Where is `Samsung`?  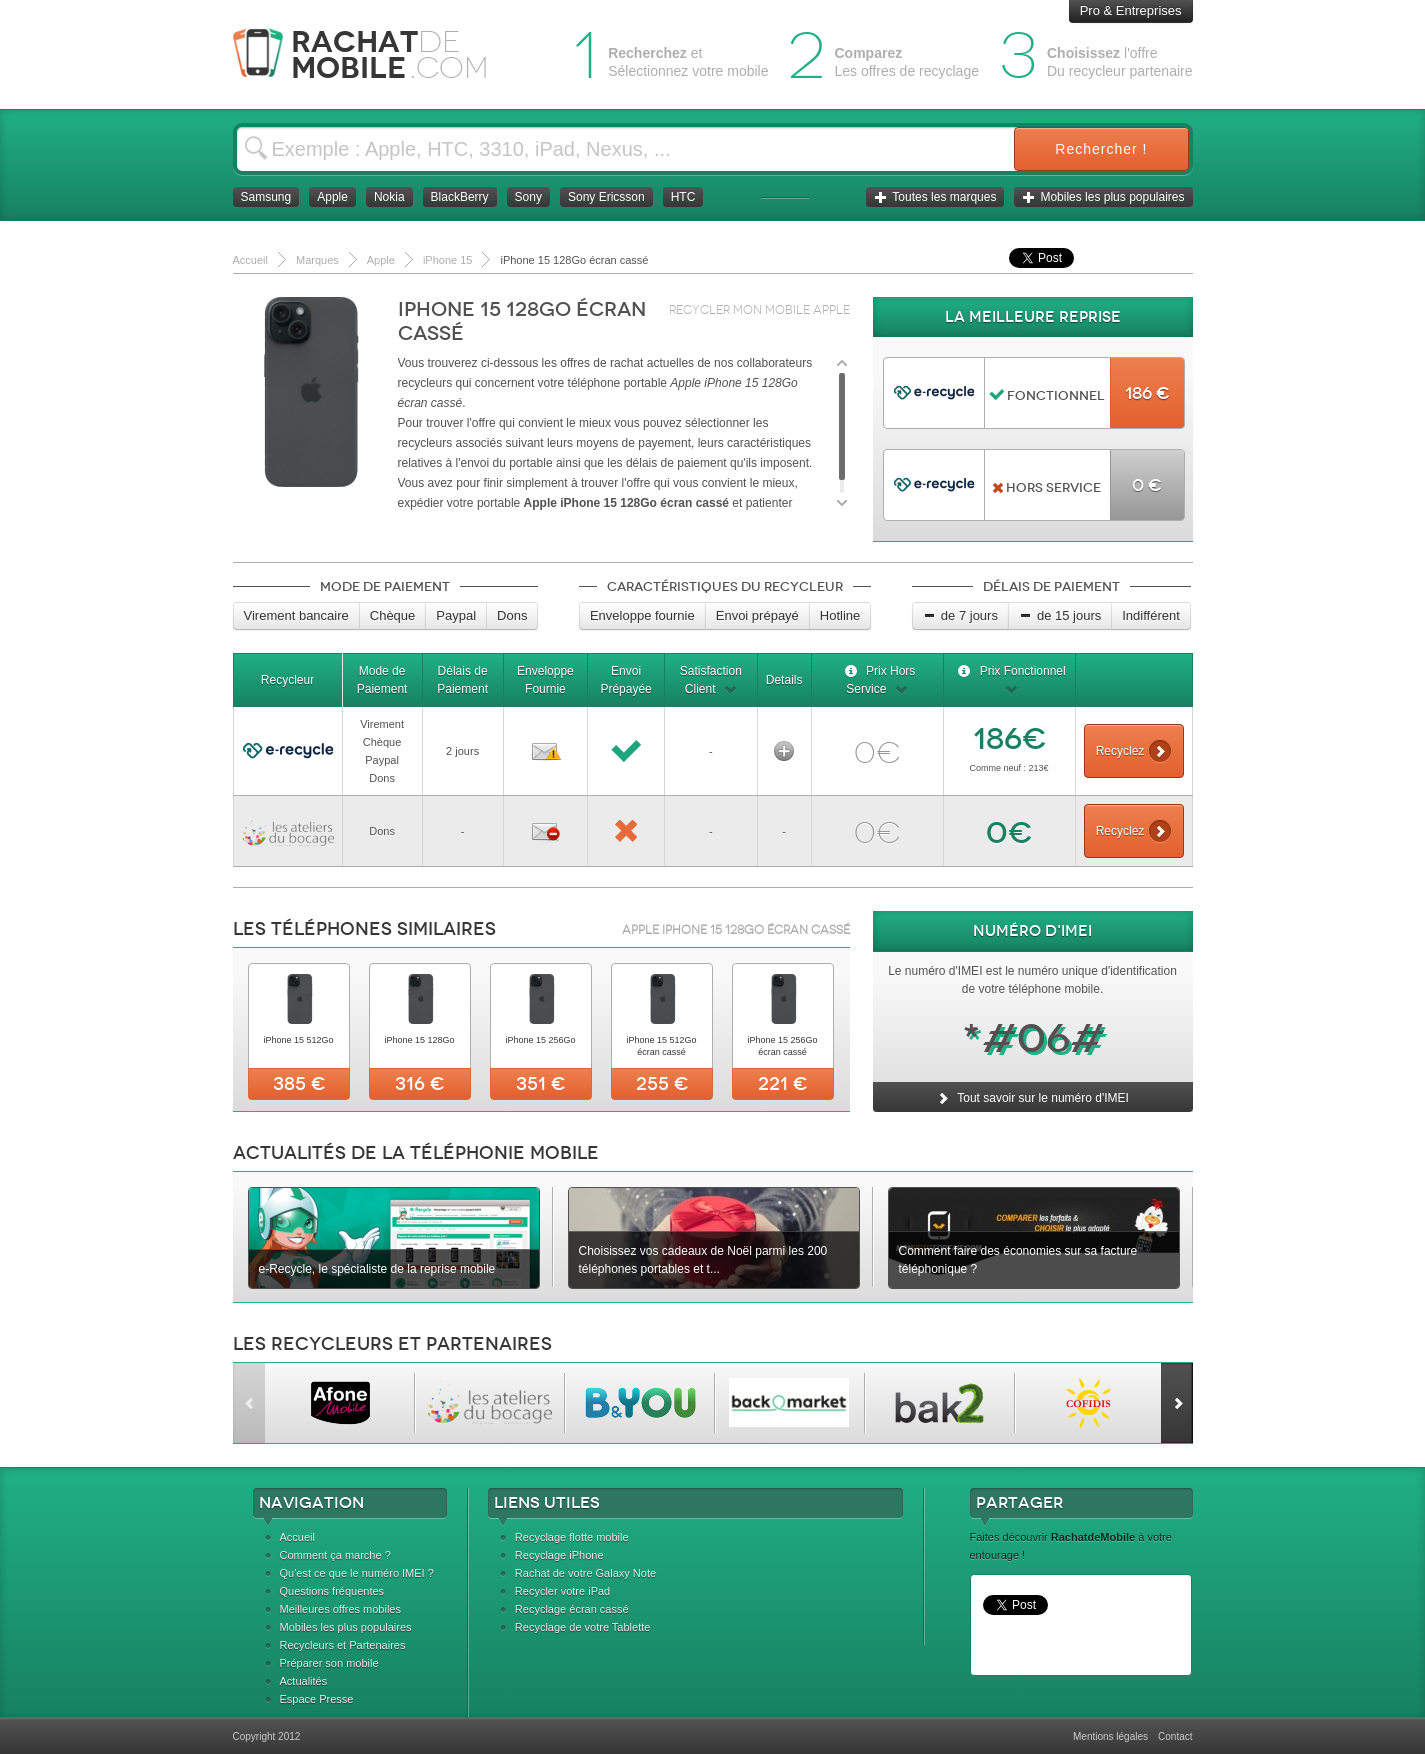
Samsung is located at coordinates (266, 197).